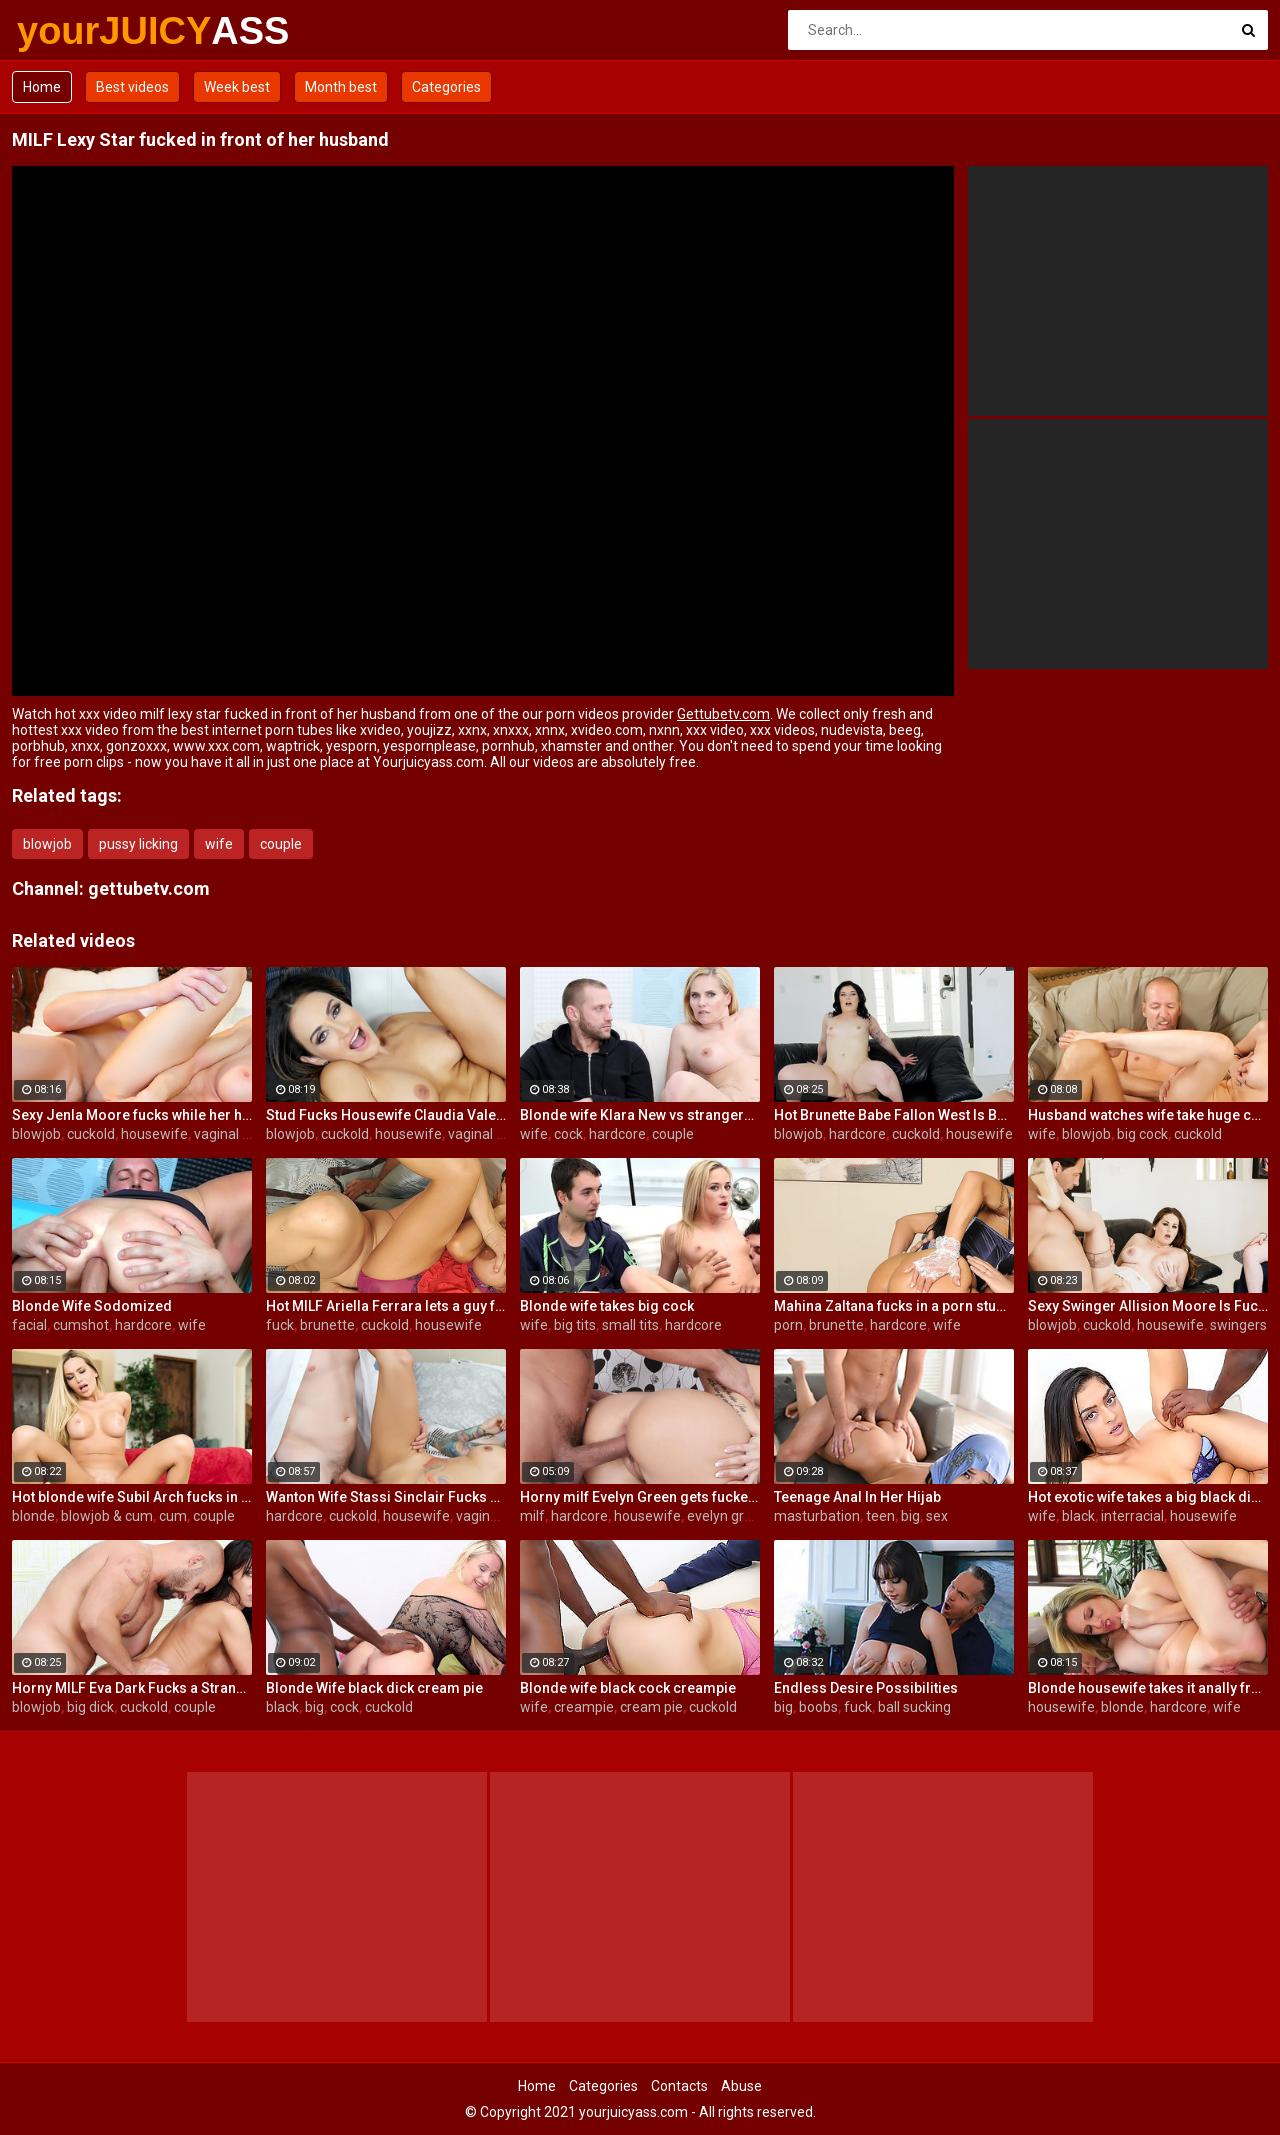 The width and height of the screenshot is (1280, 2135). What do you see at coordinates (81, 1325) in the screenshot?
I see `cumshot` at bounding box center [81, 1325].